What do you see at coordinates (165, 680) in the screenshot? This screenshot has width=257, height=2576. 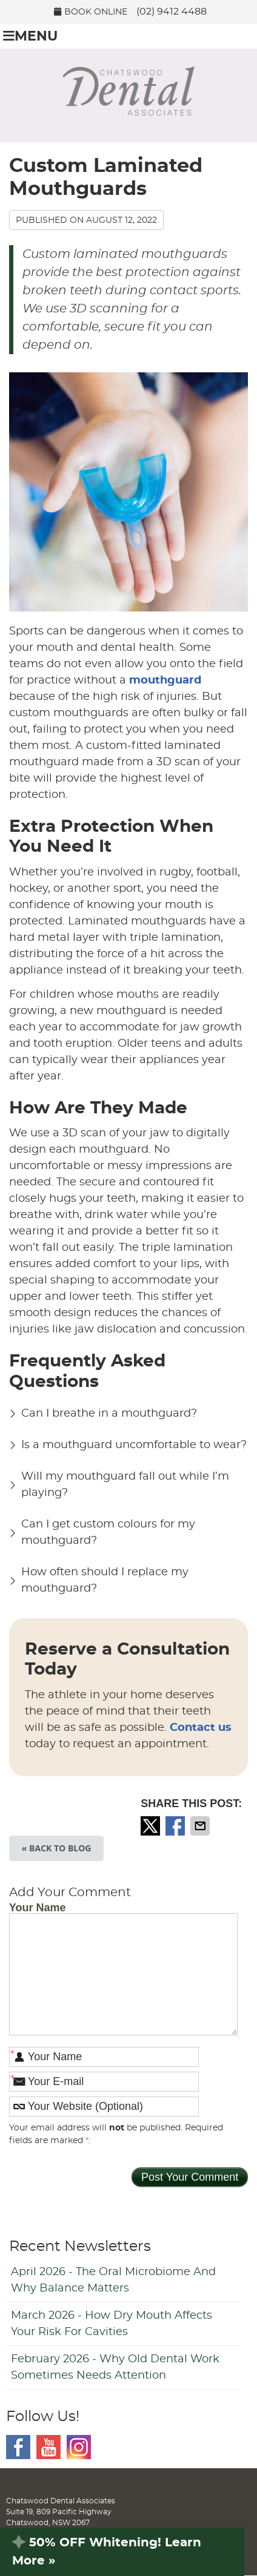 I see `mouthguard` at bounding box center [165, 680].